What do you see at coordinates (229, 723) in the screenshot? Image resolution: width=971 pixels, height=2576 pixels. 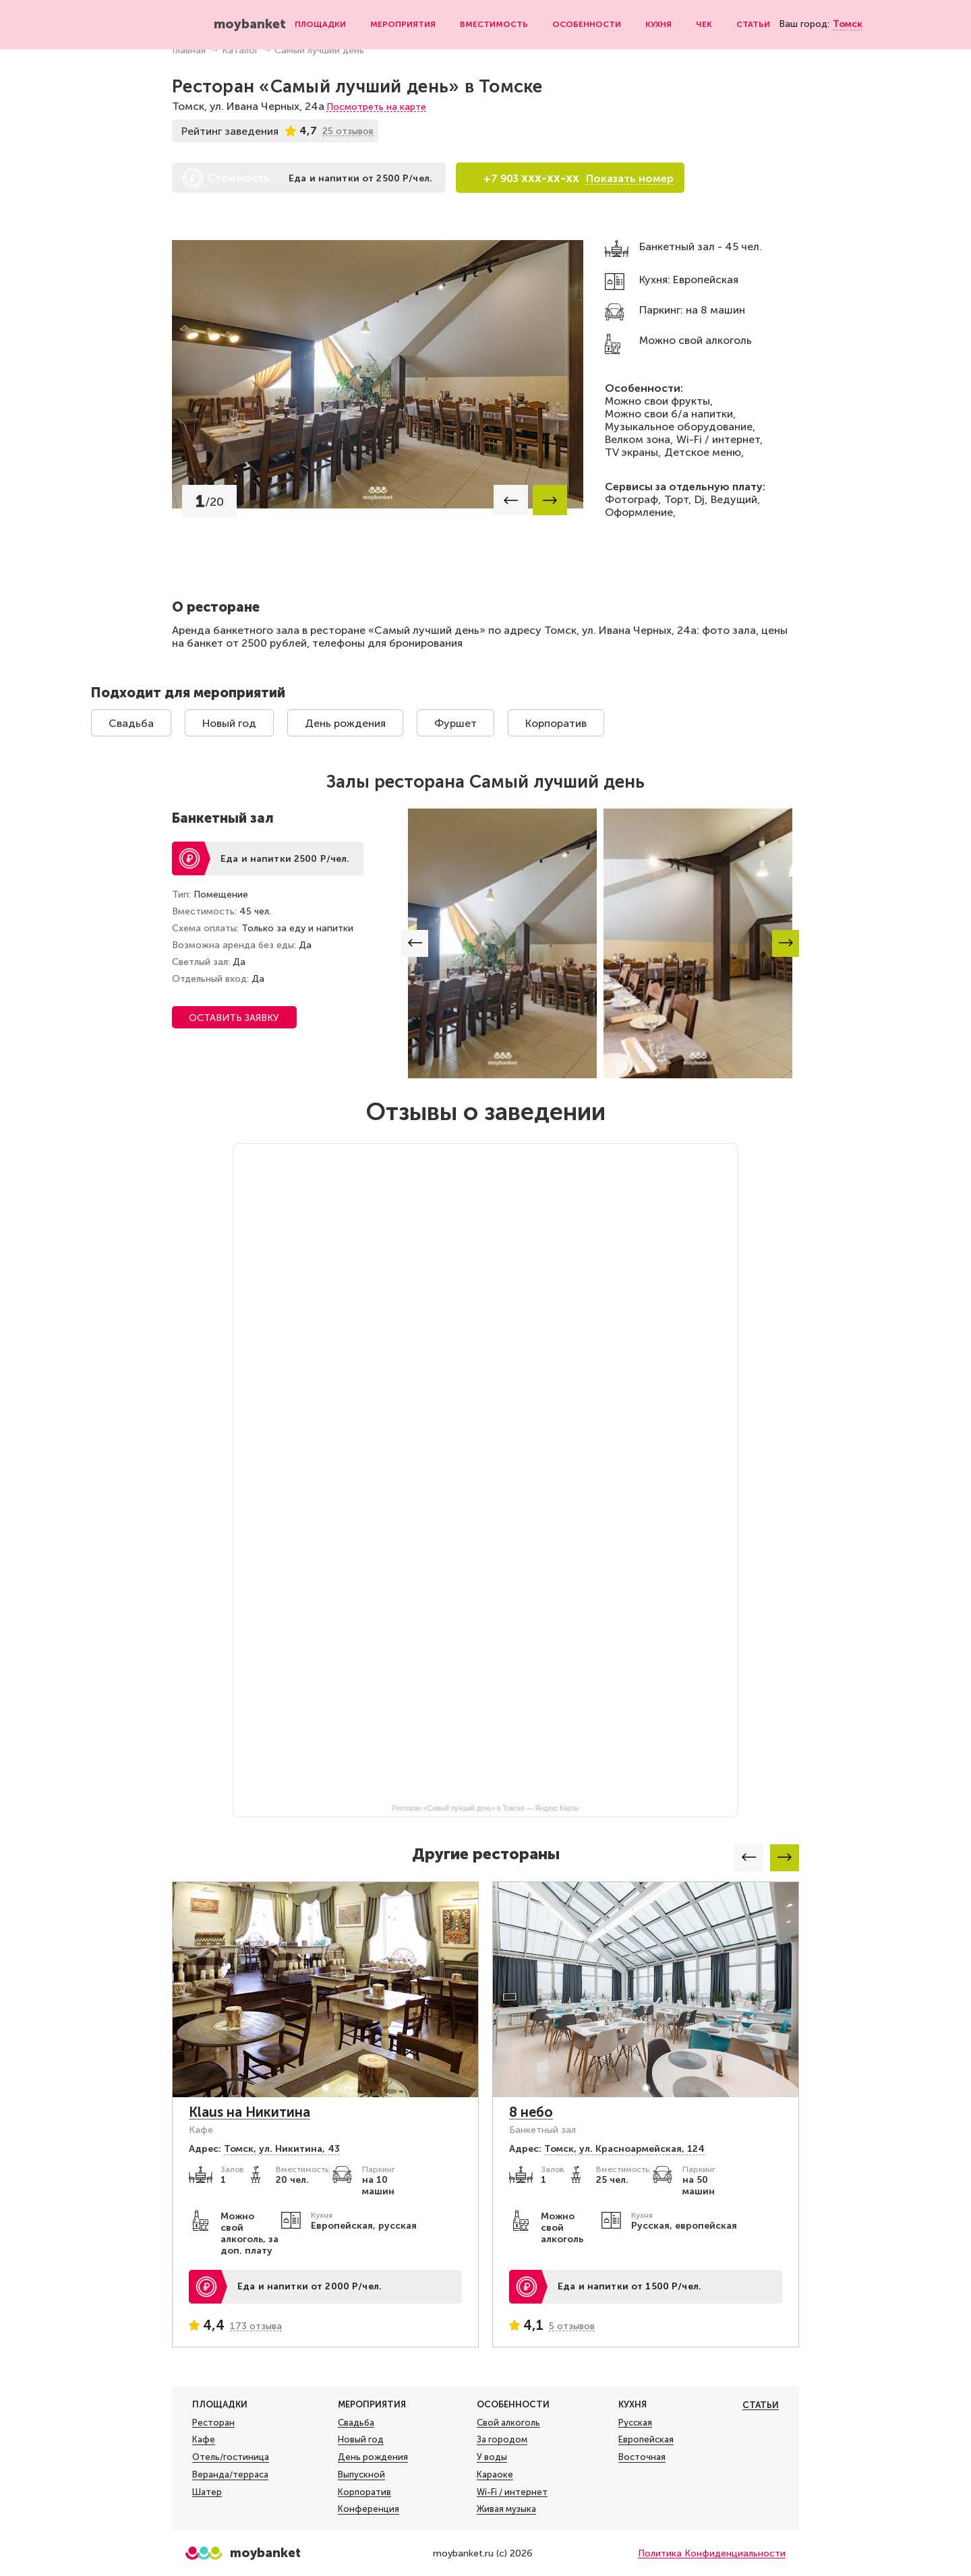 I see `Новый год` at bounding box center [229, 723].